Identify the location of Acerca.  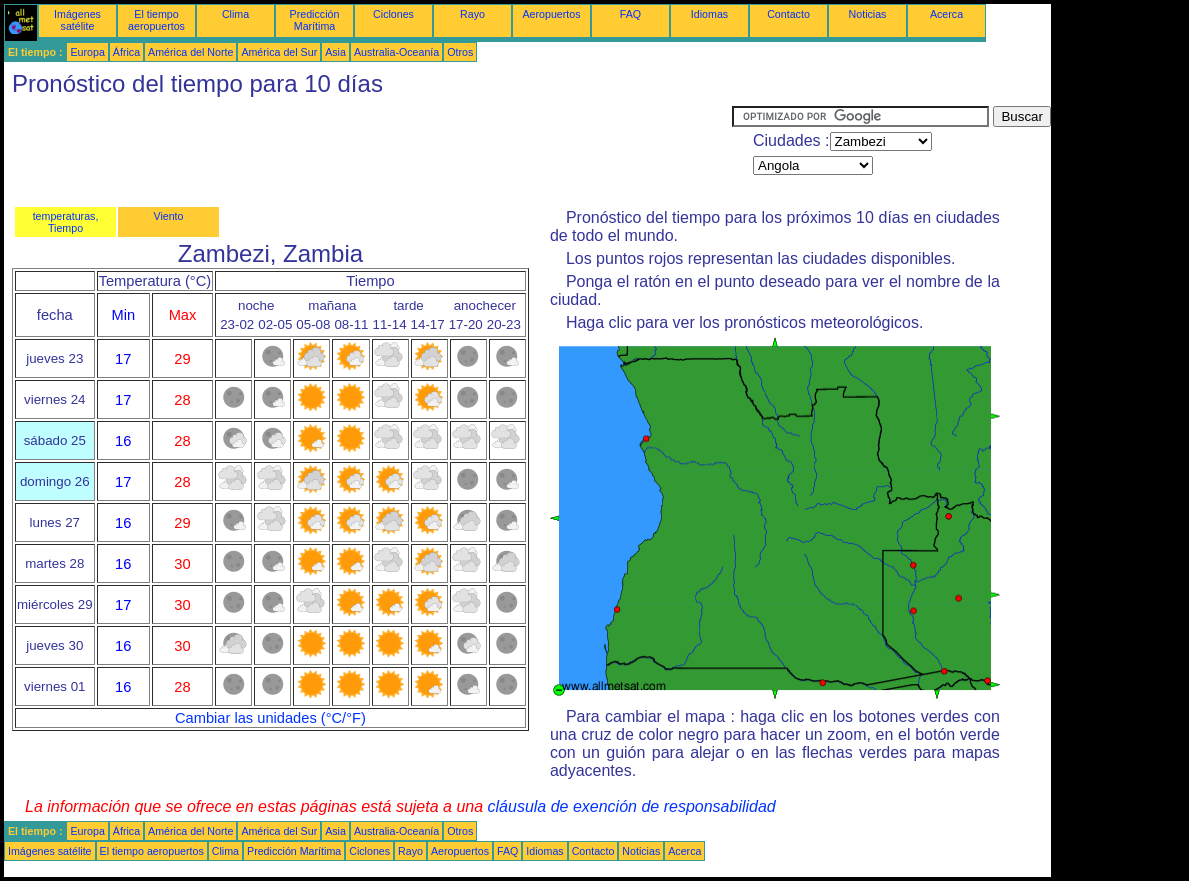
(946, 14).